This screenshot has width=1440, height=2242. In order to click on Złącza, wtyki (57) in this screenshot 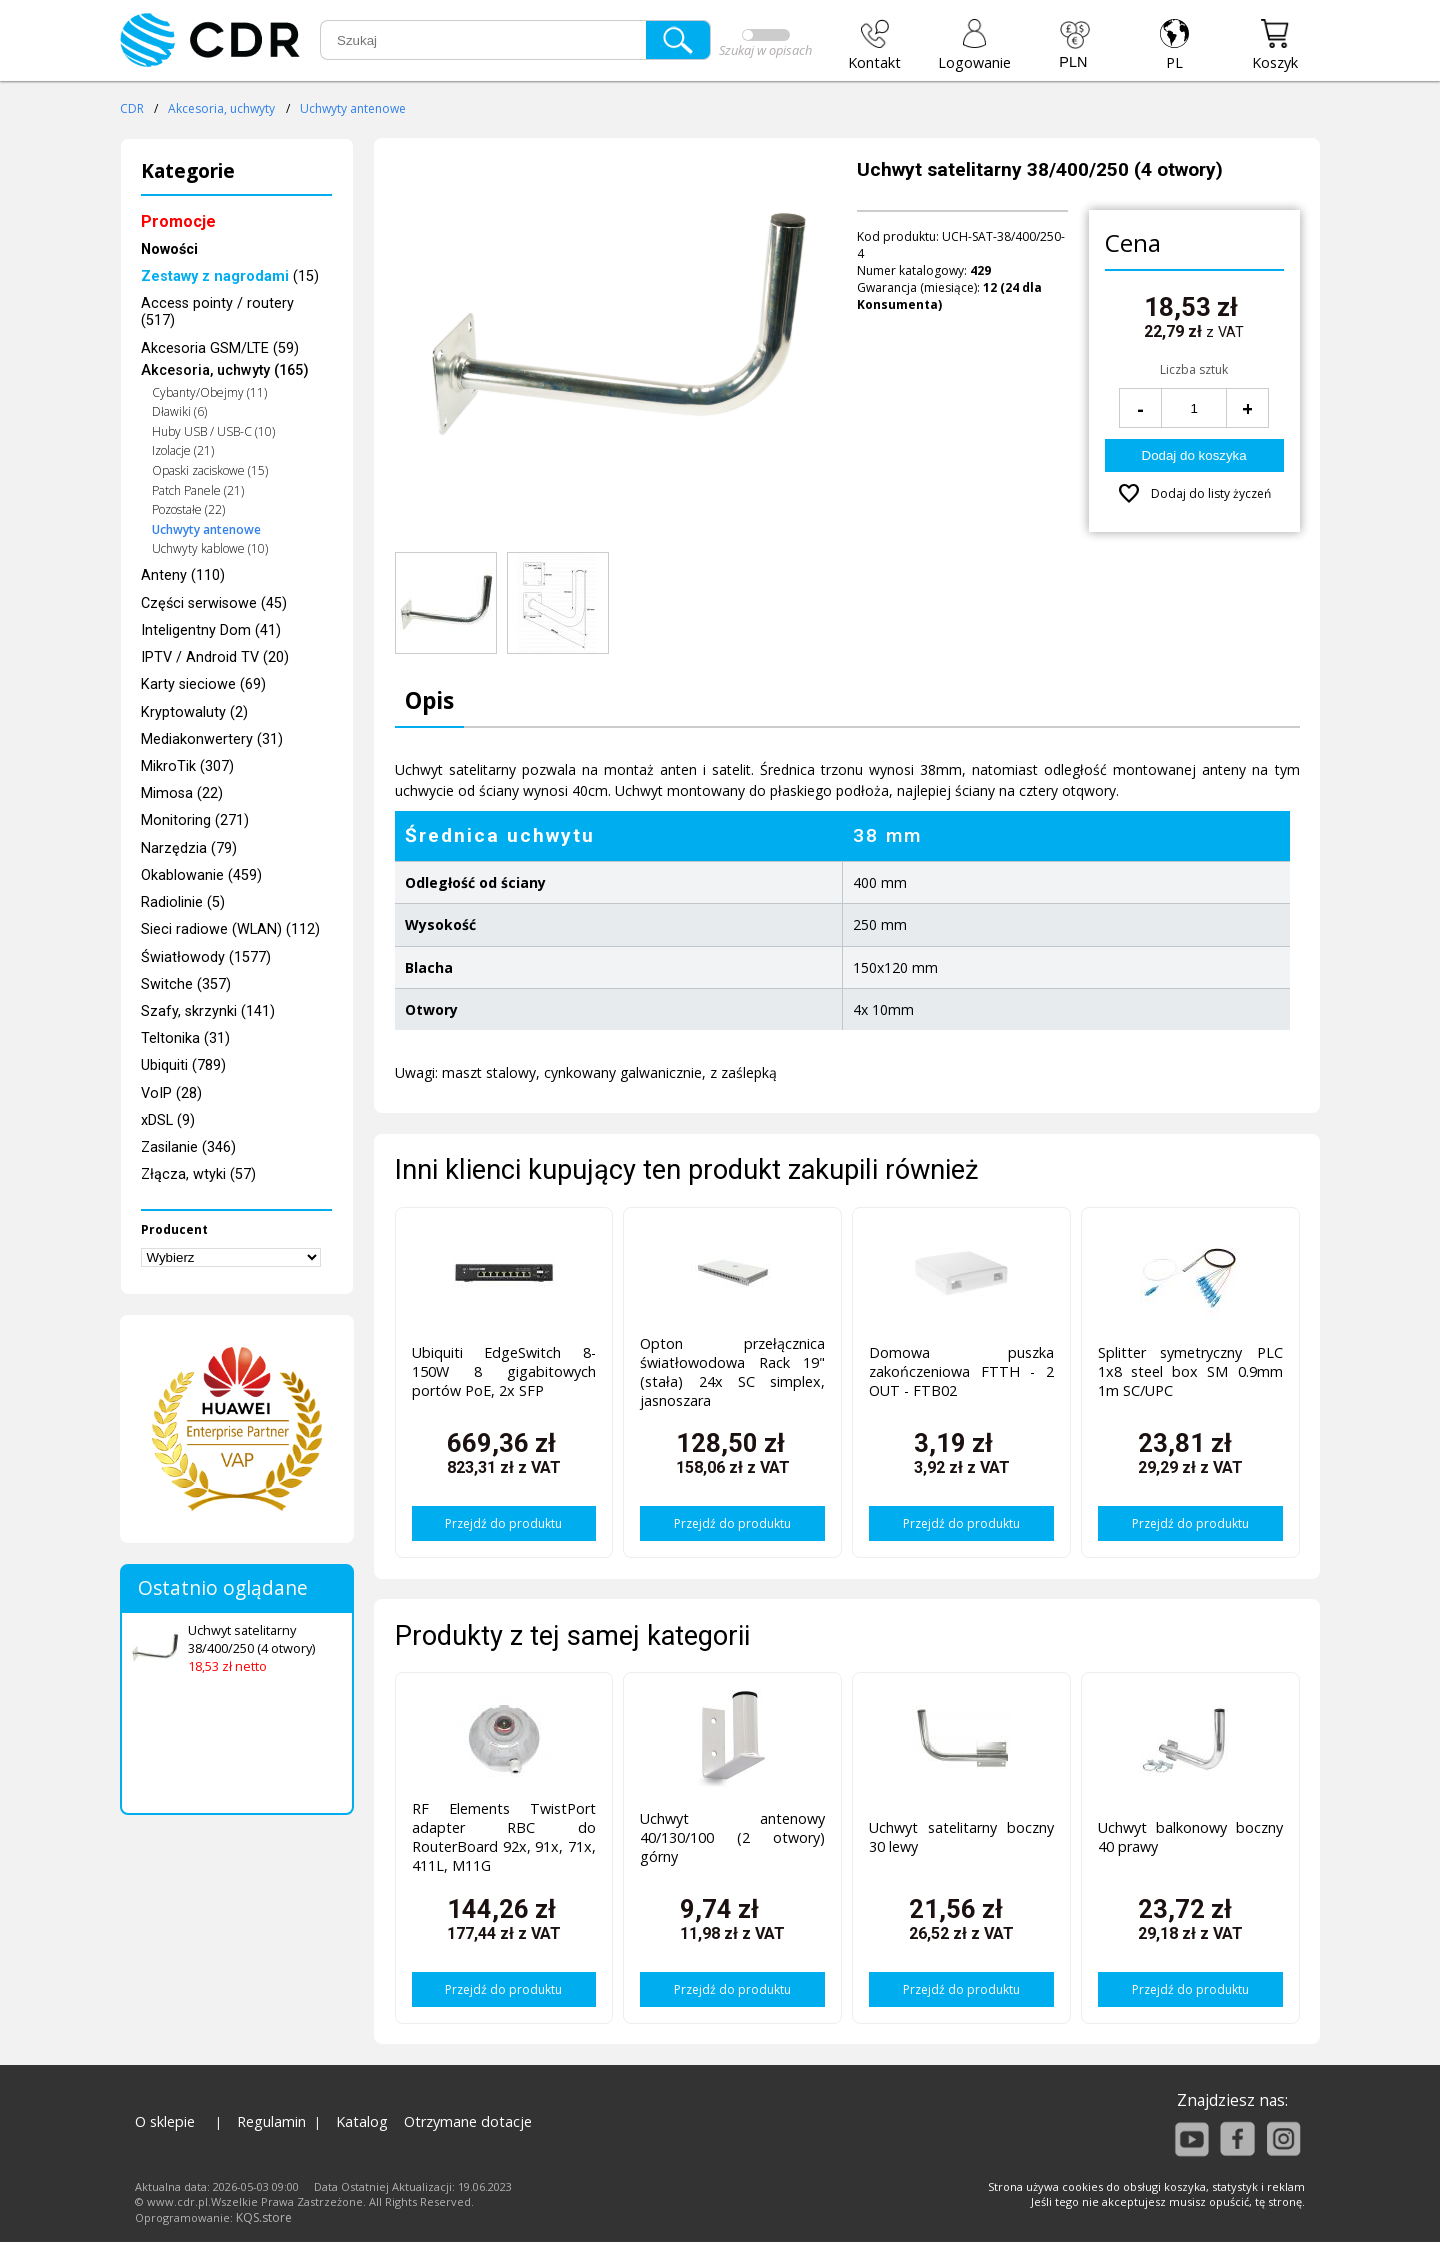, I will do `click(198, 1174)`.